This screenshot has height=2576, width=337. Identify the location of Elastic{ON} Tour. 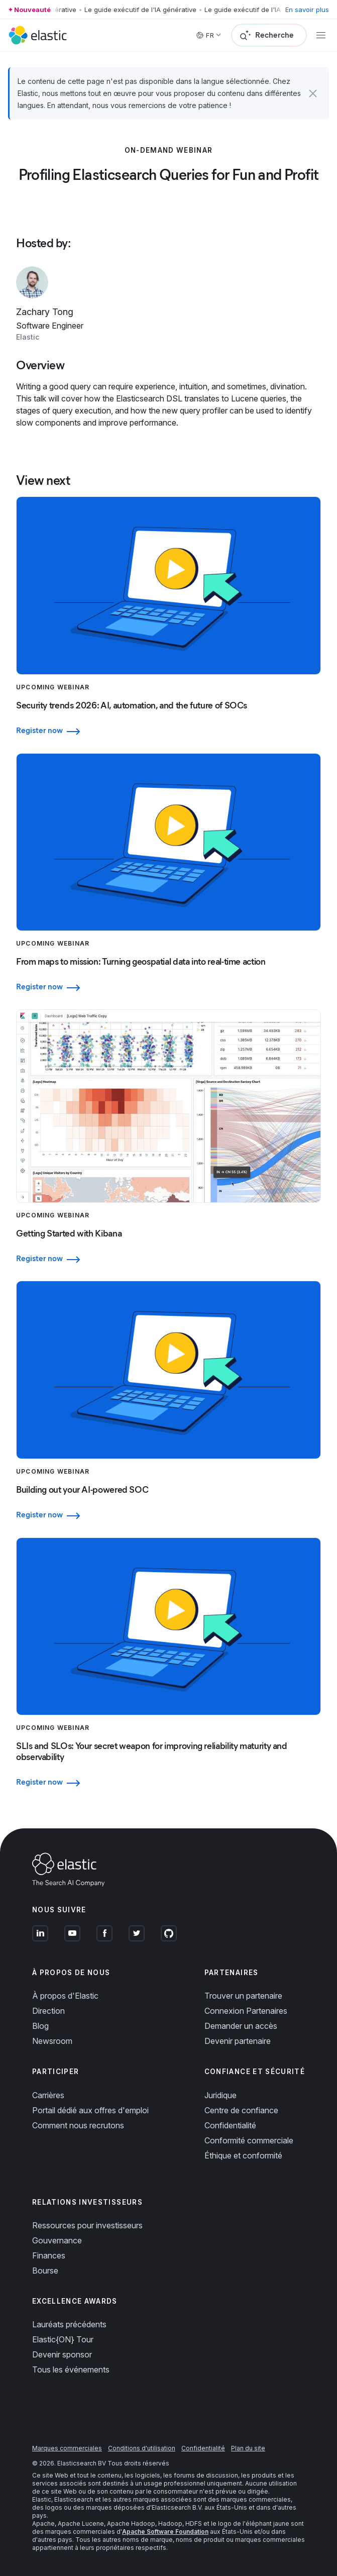
(62, 2339).